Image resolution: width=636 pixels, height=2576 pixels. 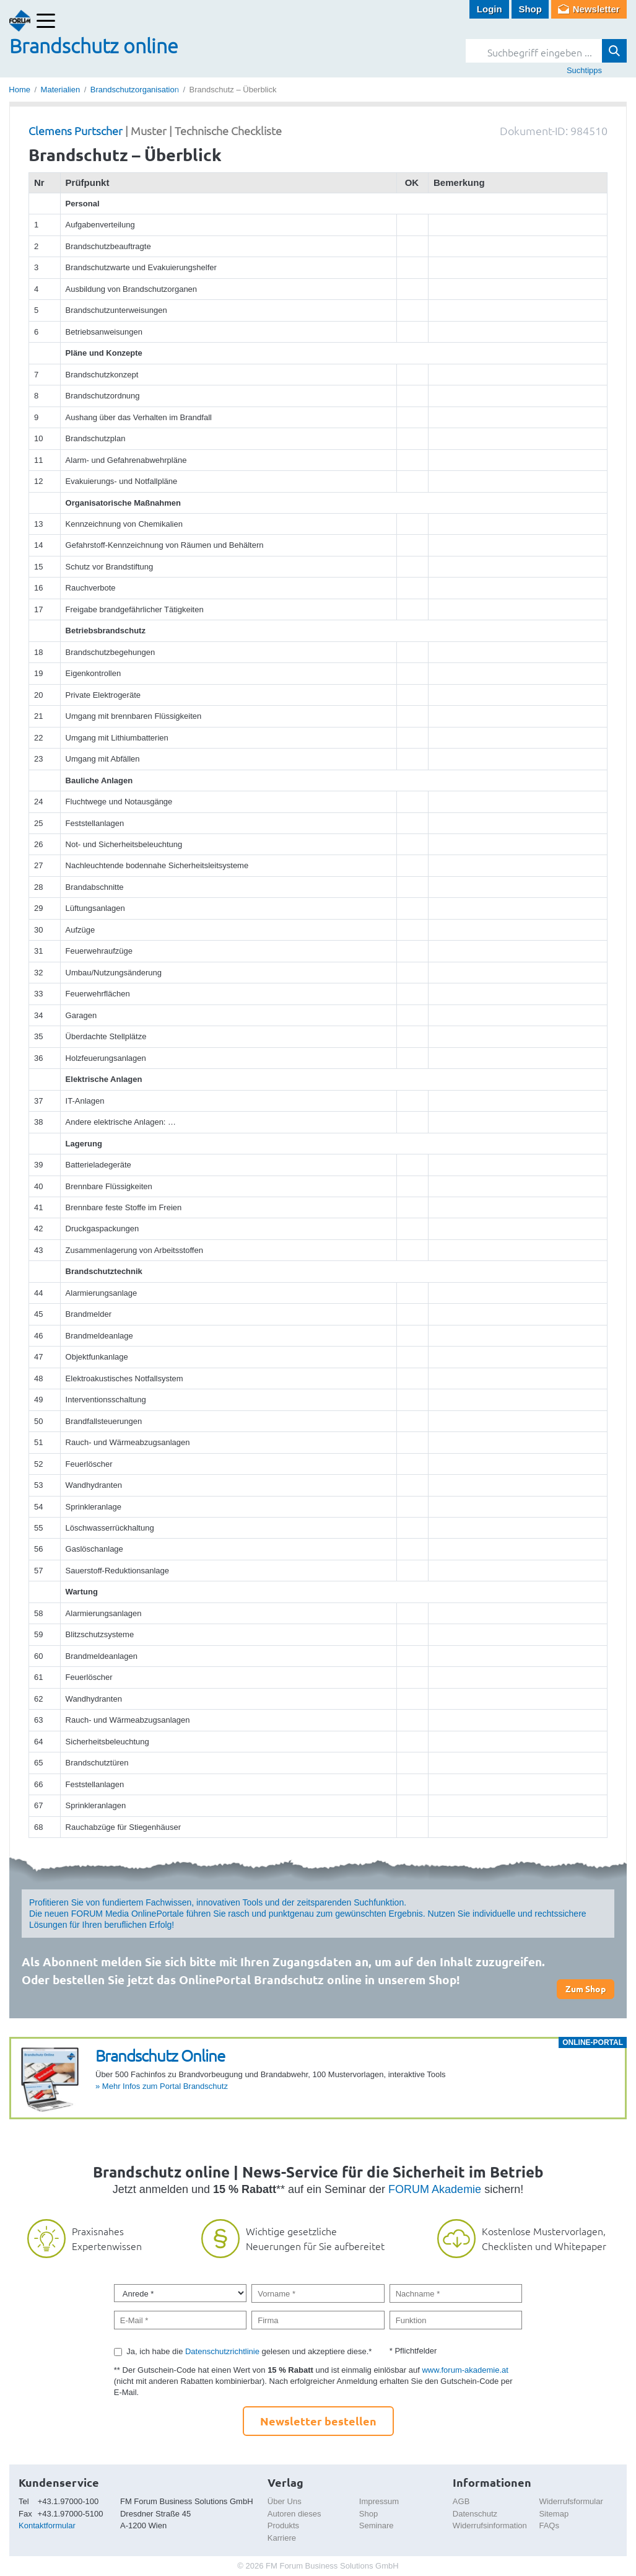 I want to click on Newsletter, so click(x=596, y=9).